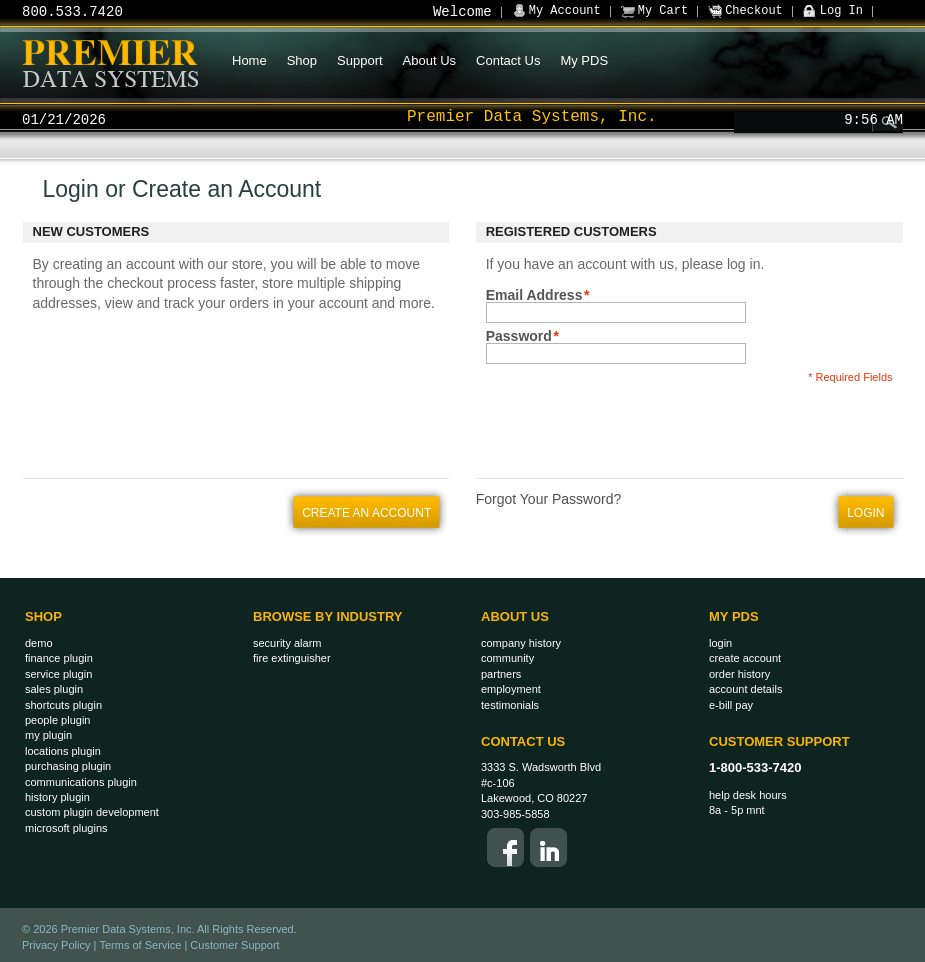 This screenshot has width=925, height=962. Describe the element at coordinates (663, 11) in the screenshot. I see `My Cart` at that location.